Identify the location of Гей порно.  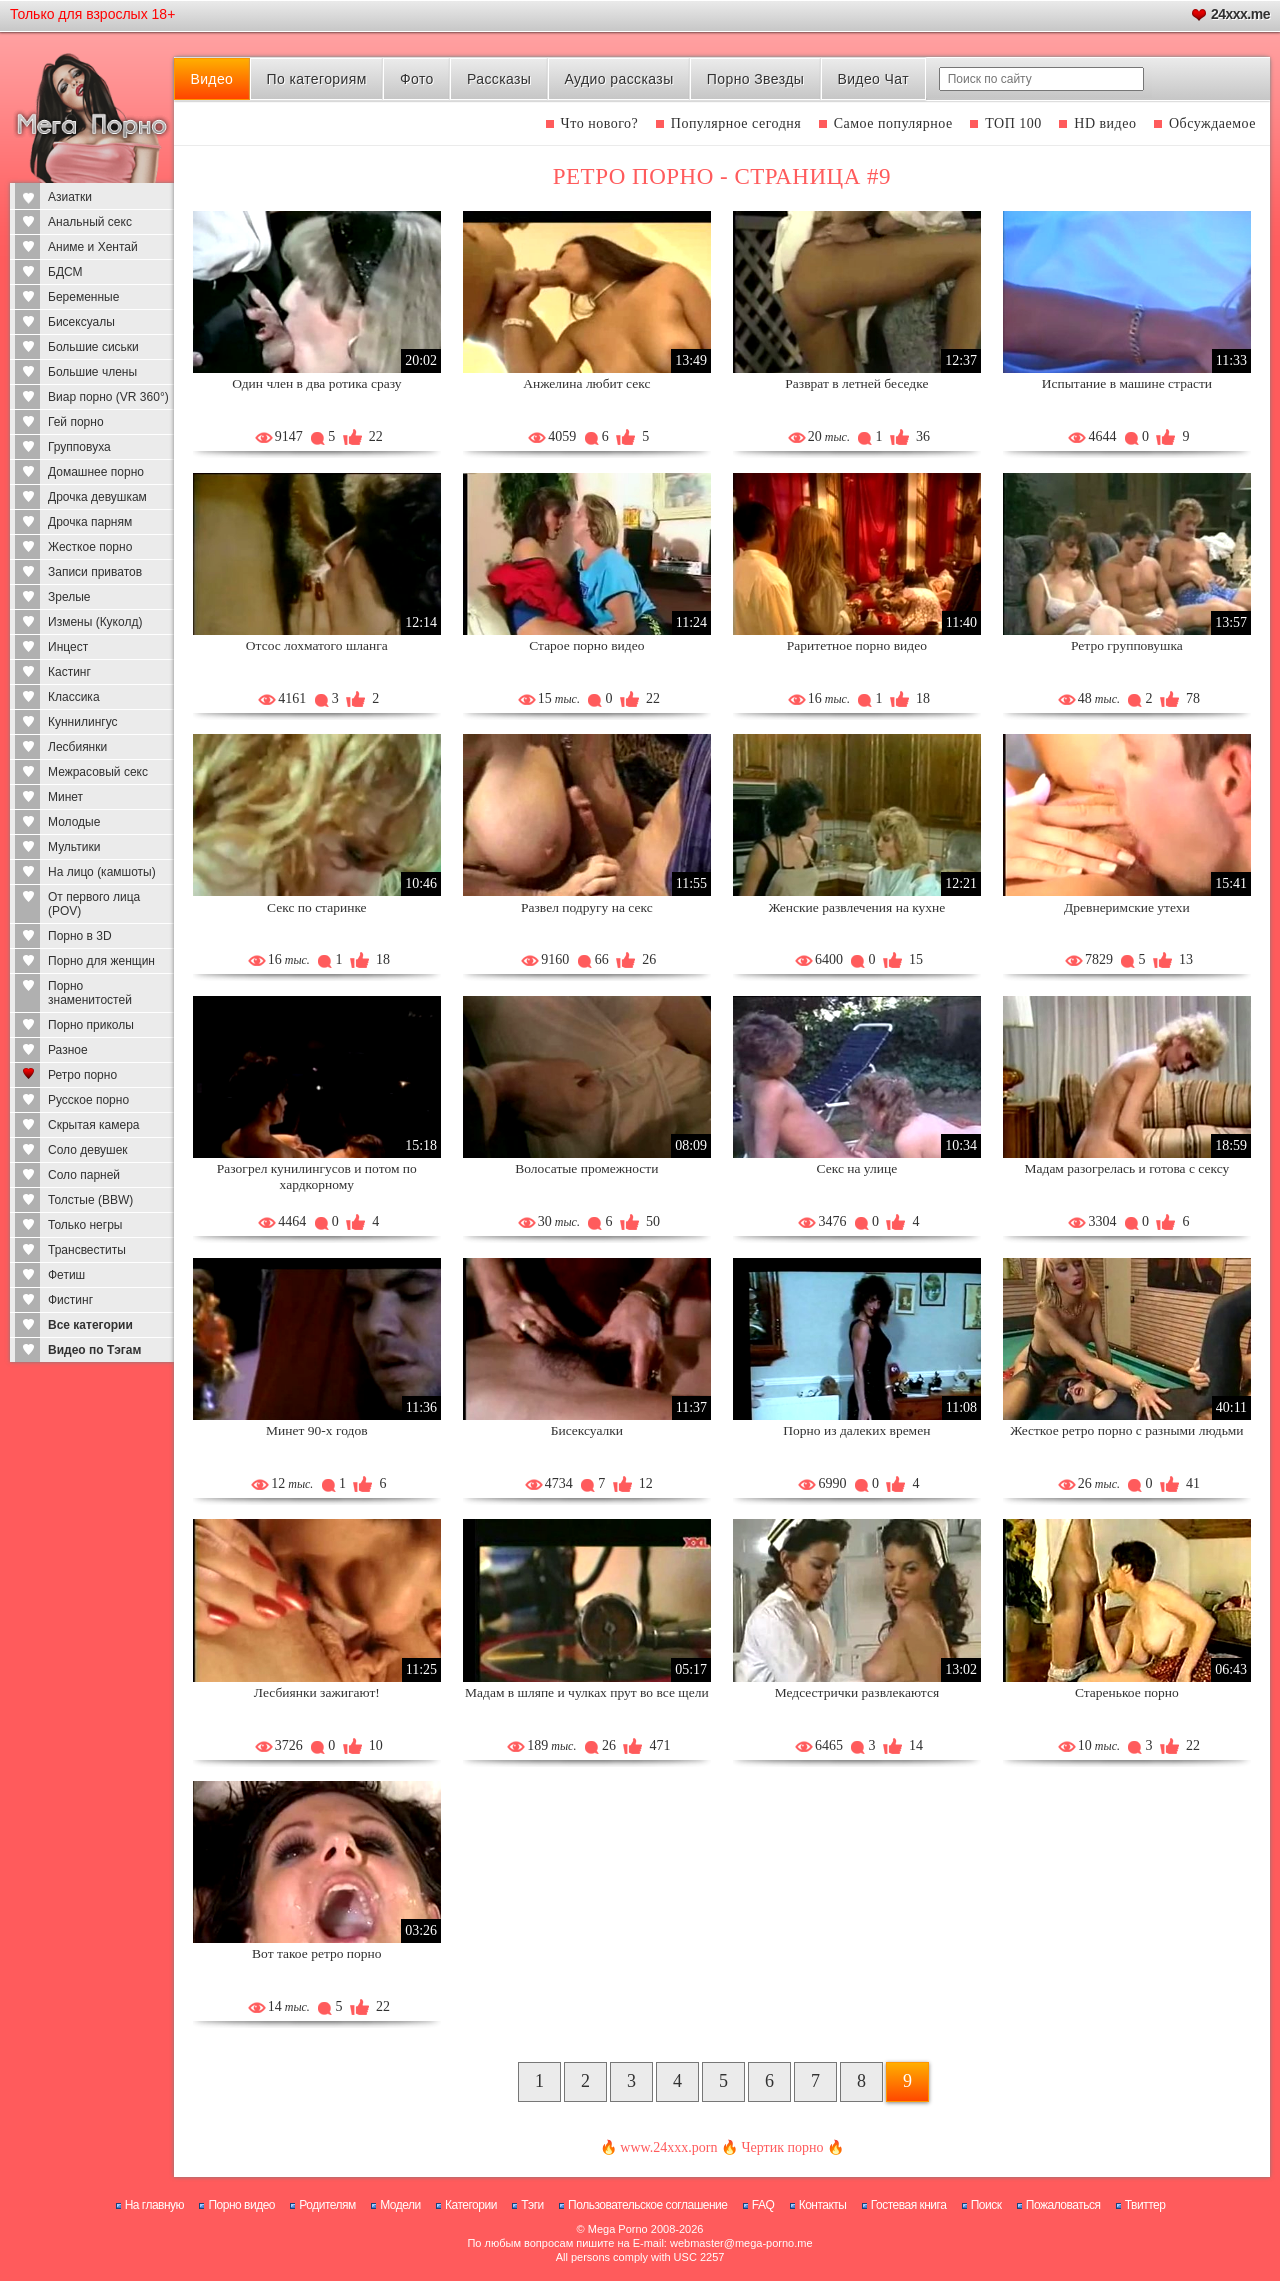
(76, 422).